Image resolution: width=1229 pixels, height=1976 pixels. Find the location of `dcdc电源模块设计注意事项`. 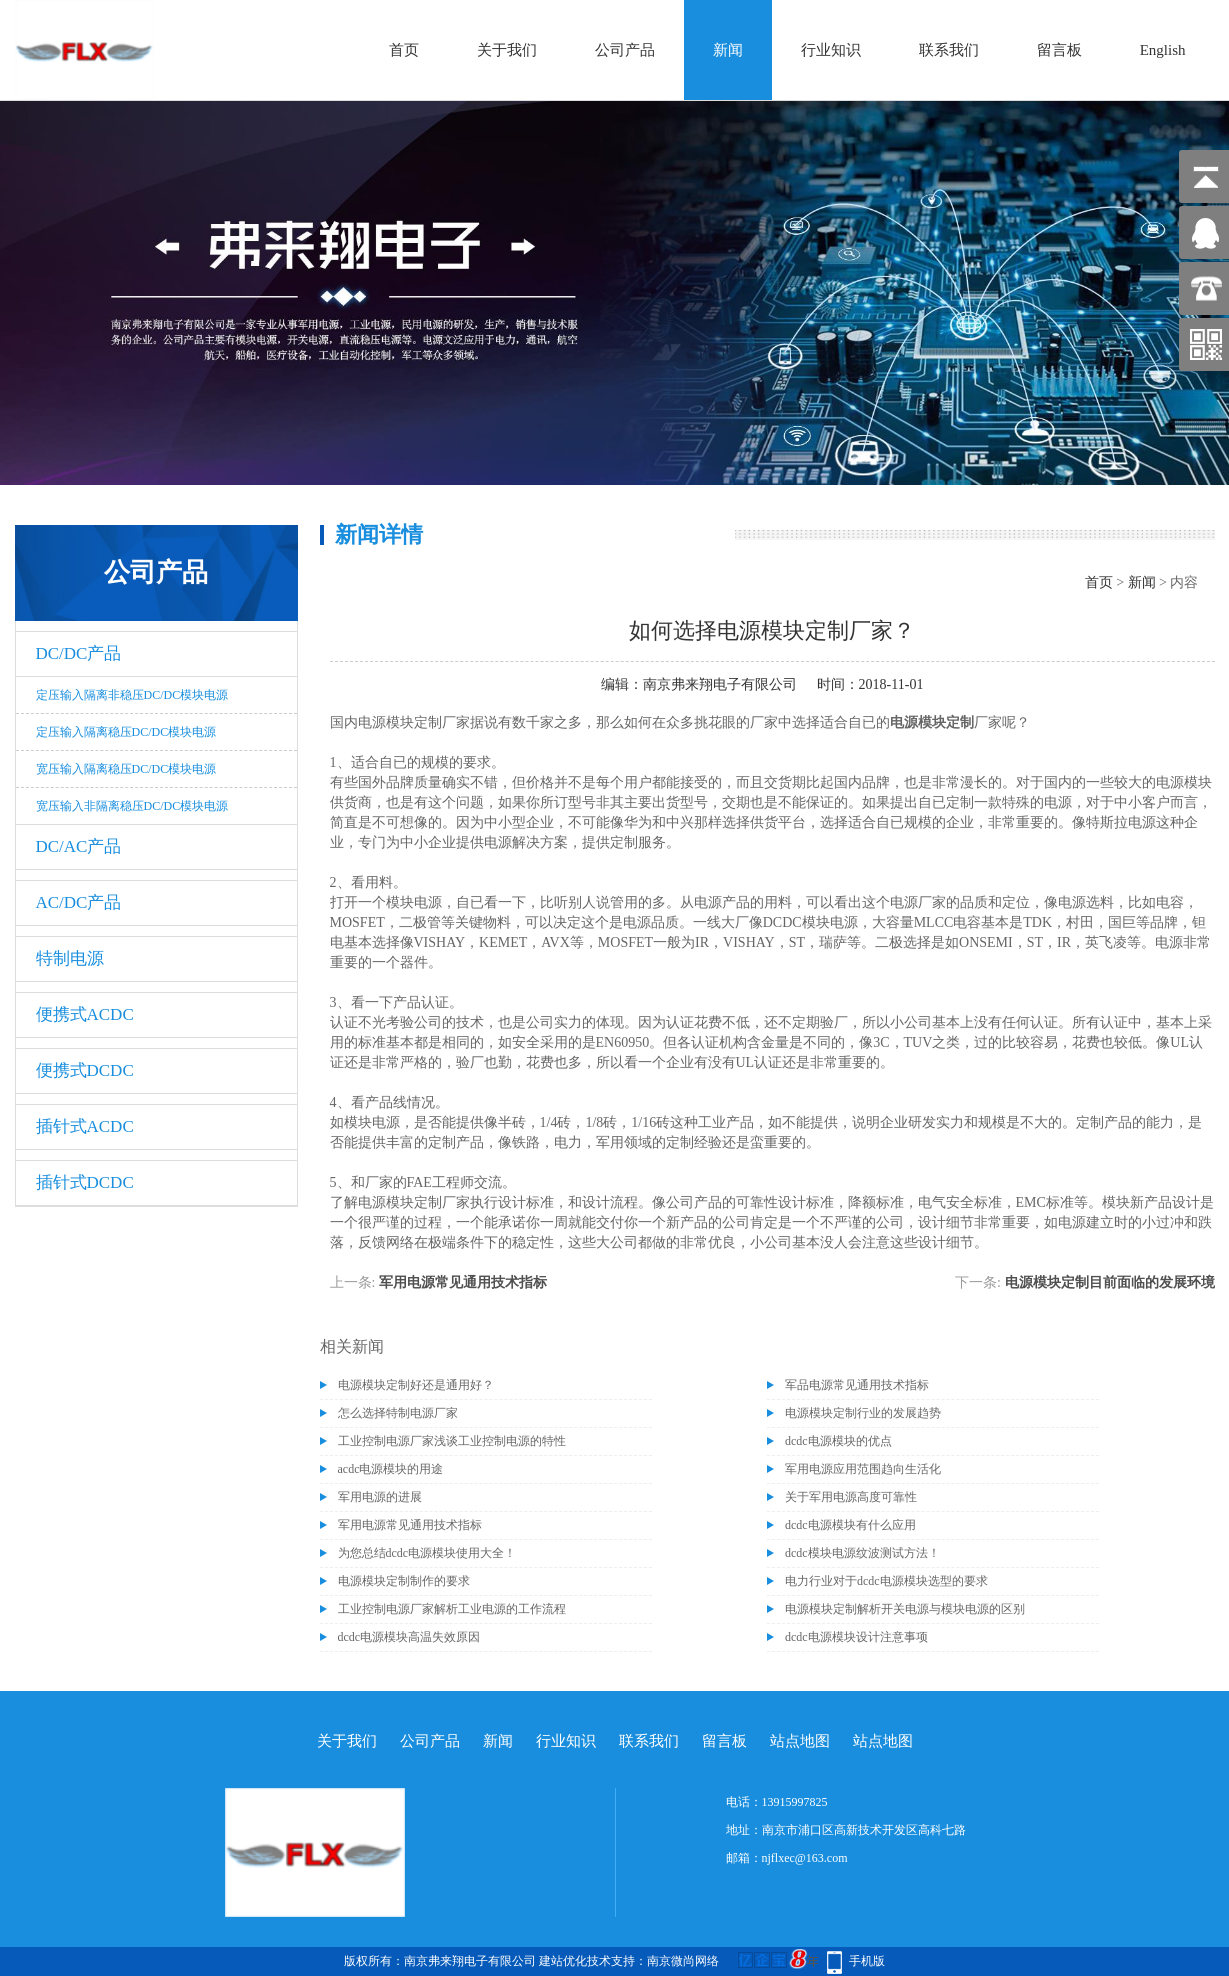

dcdc电源模块设计注意事项 is located at coordinates (856, 1637).